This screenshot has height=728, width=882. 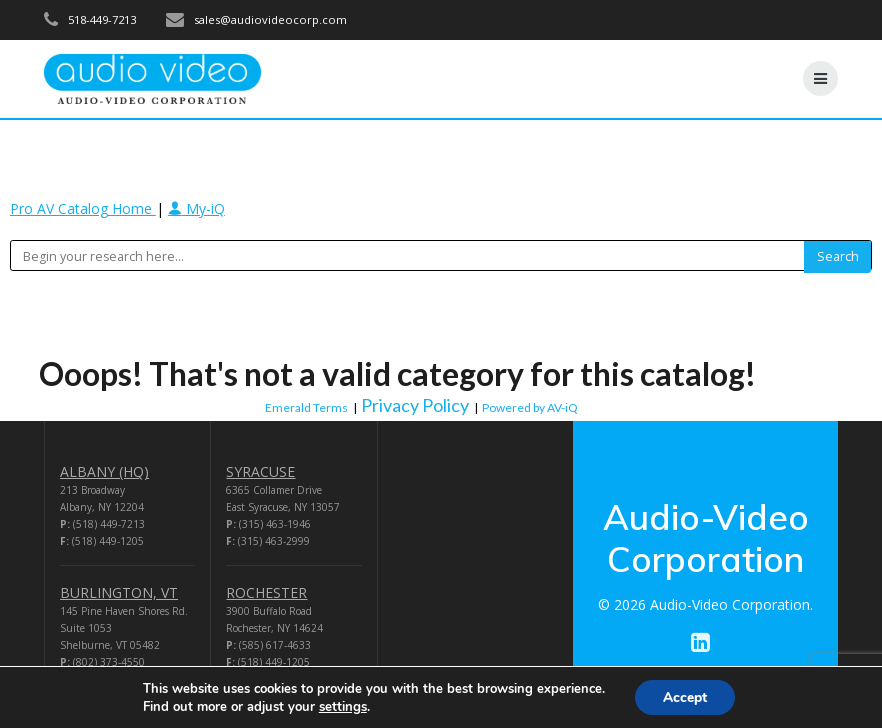 What do you see at coordinates (104, 471) in the screenshot?
I see `ALBANY (HQ)` at bounding box center [104, 471].